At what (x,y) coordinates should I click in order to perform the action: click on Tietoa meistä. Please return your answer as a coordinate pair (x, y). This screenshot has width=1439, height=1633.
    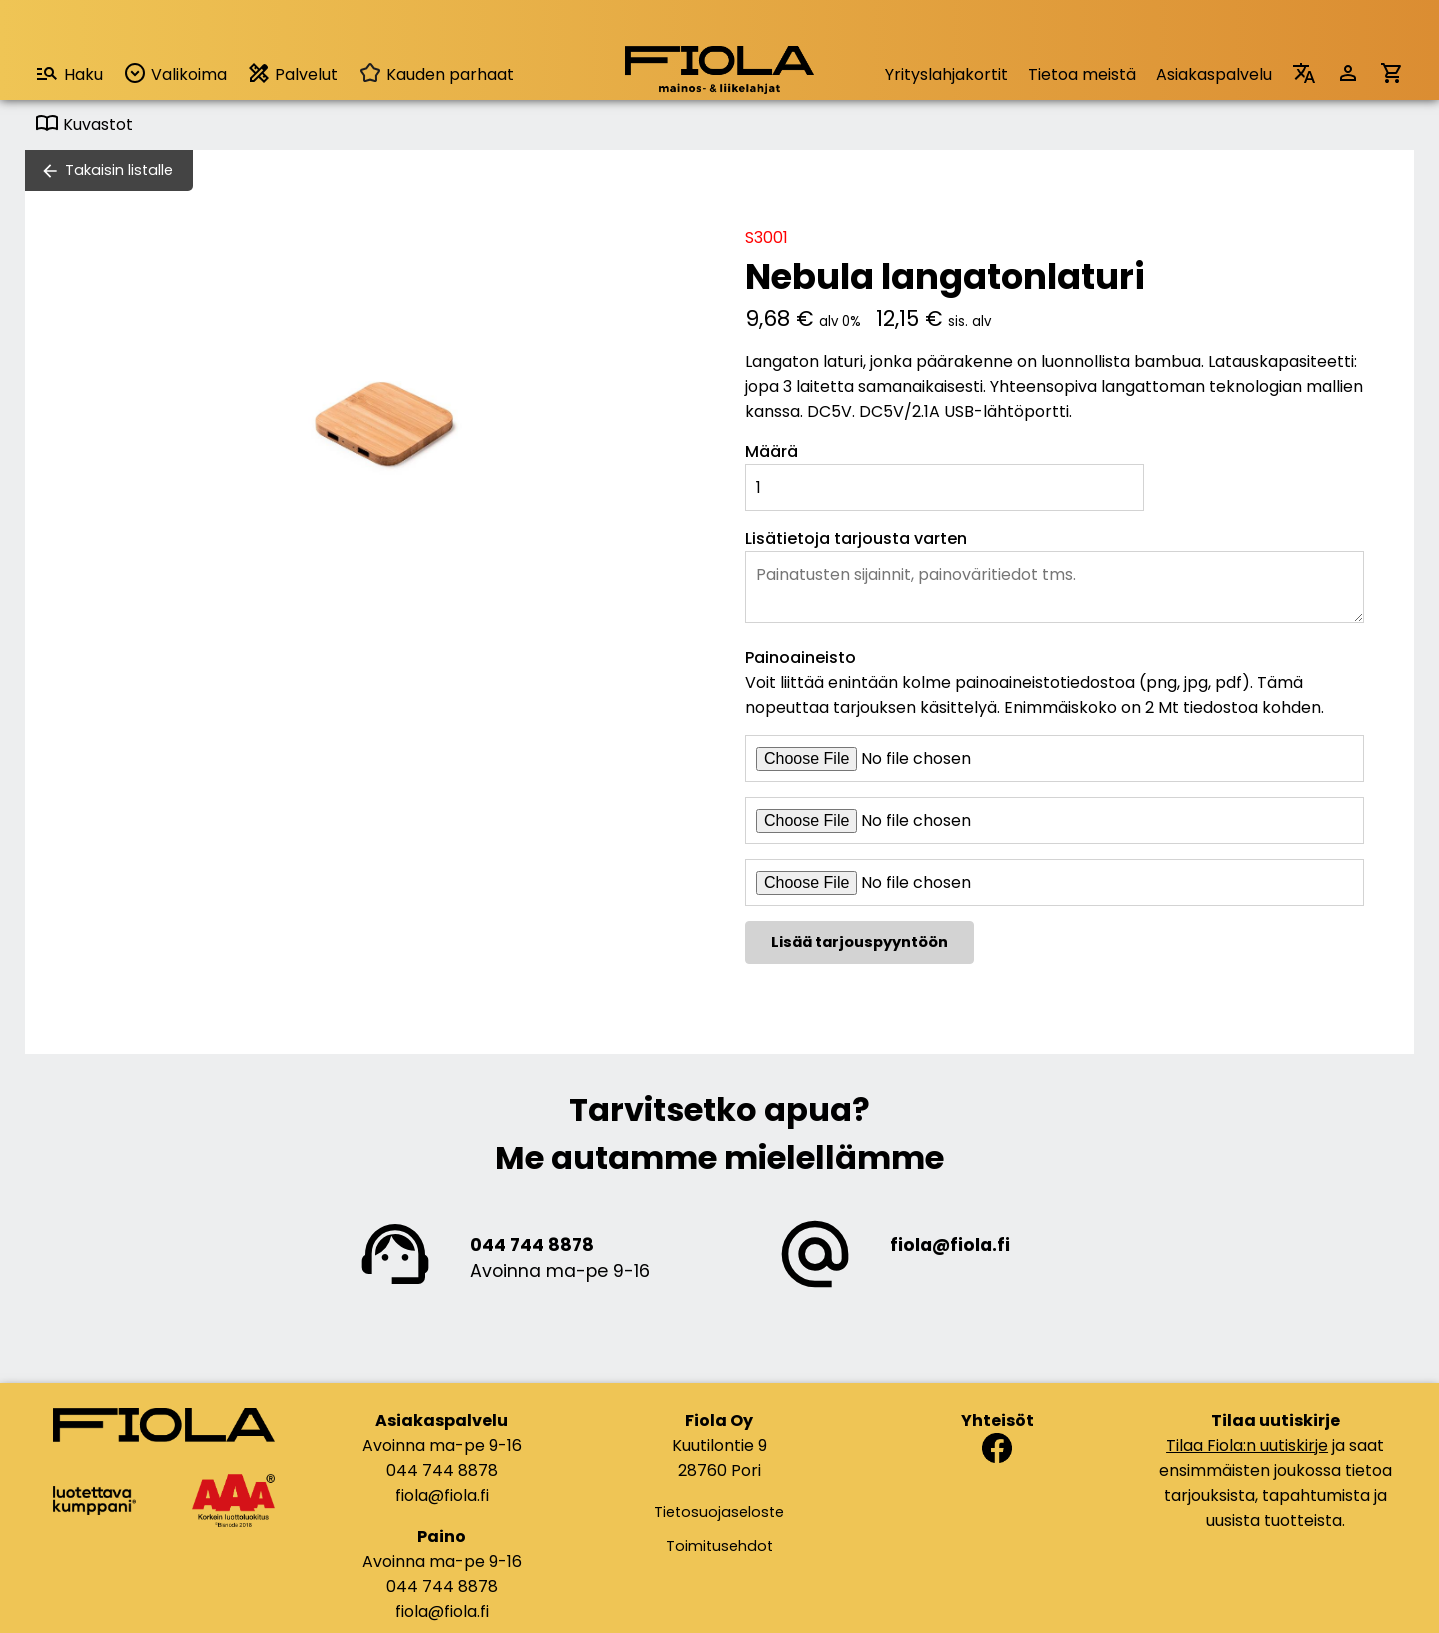
    Looking at the image, I should click on (1082, 74).